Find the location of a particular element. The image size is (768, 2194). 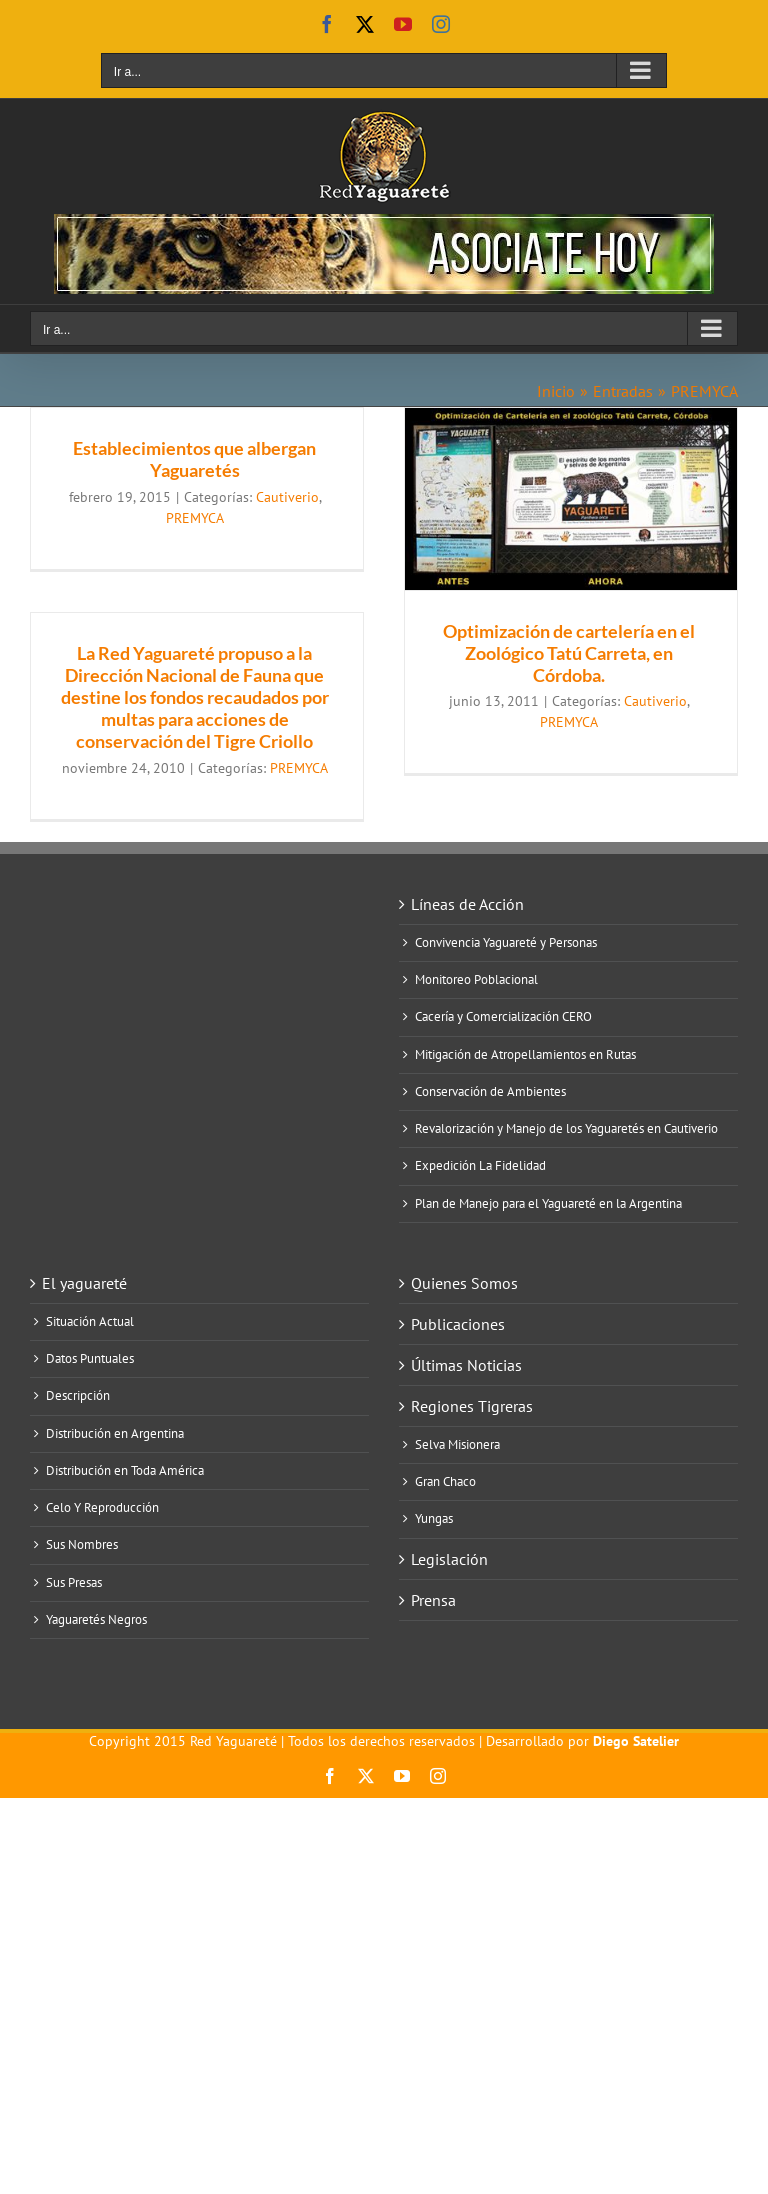

Prensa is located at coordinates (433, 1600).